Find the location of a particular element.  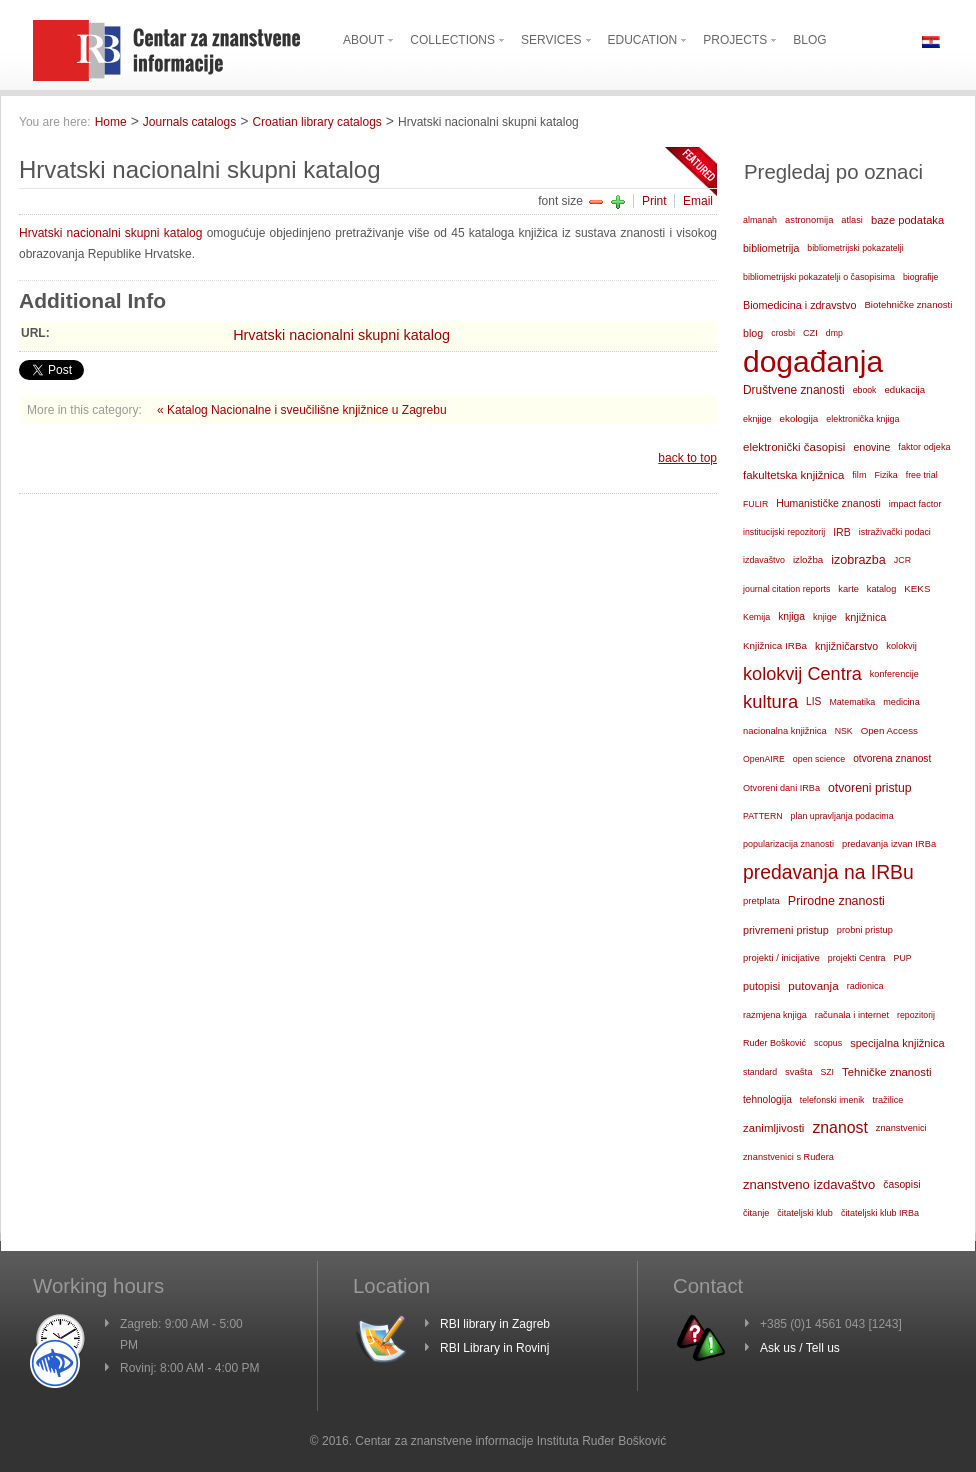

scopus is located at coordinates (828, 1043).